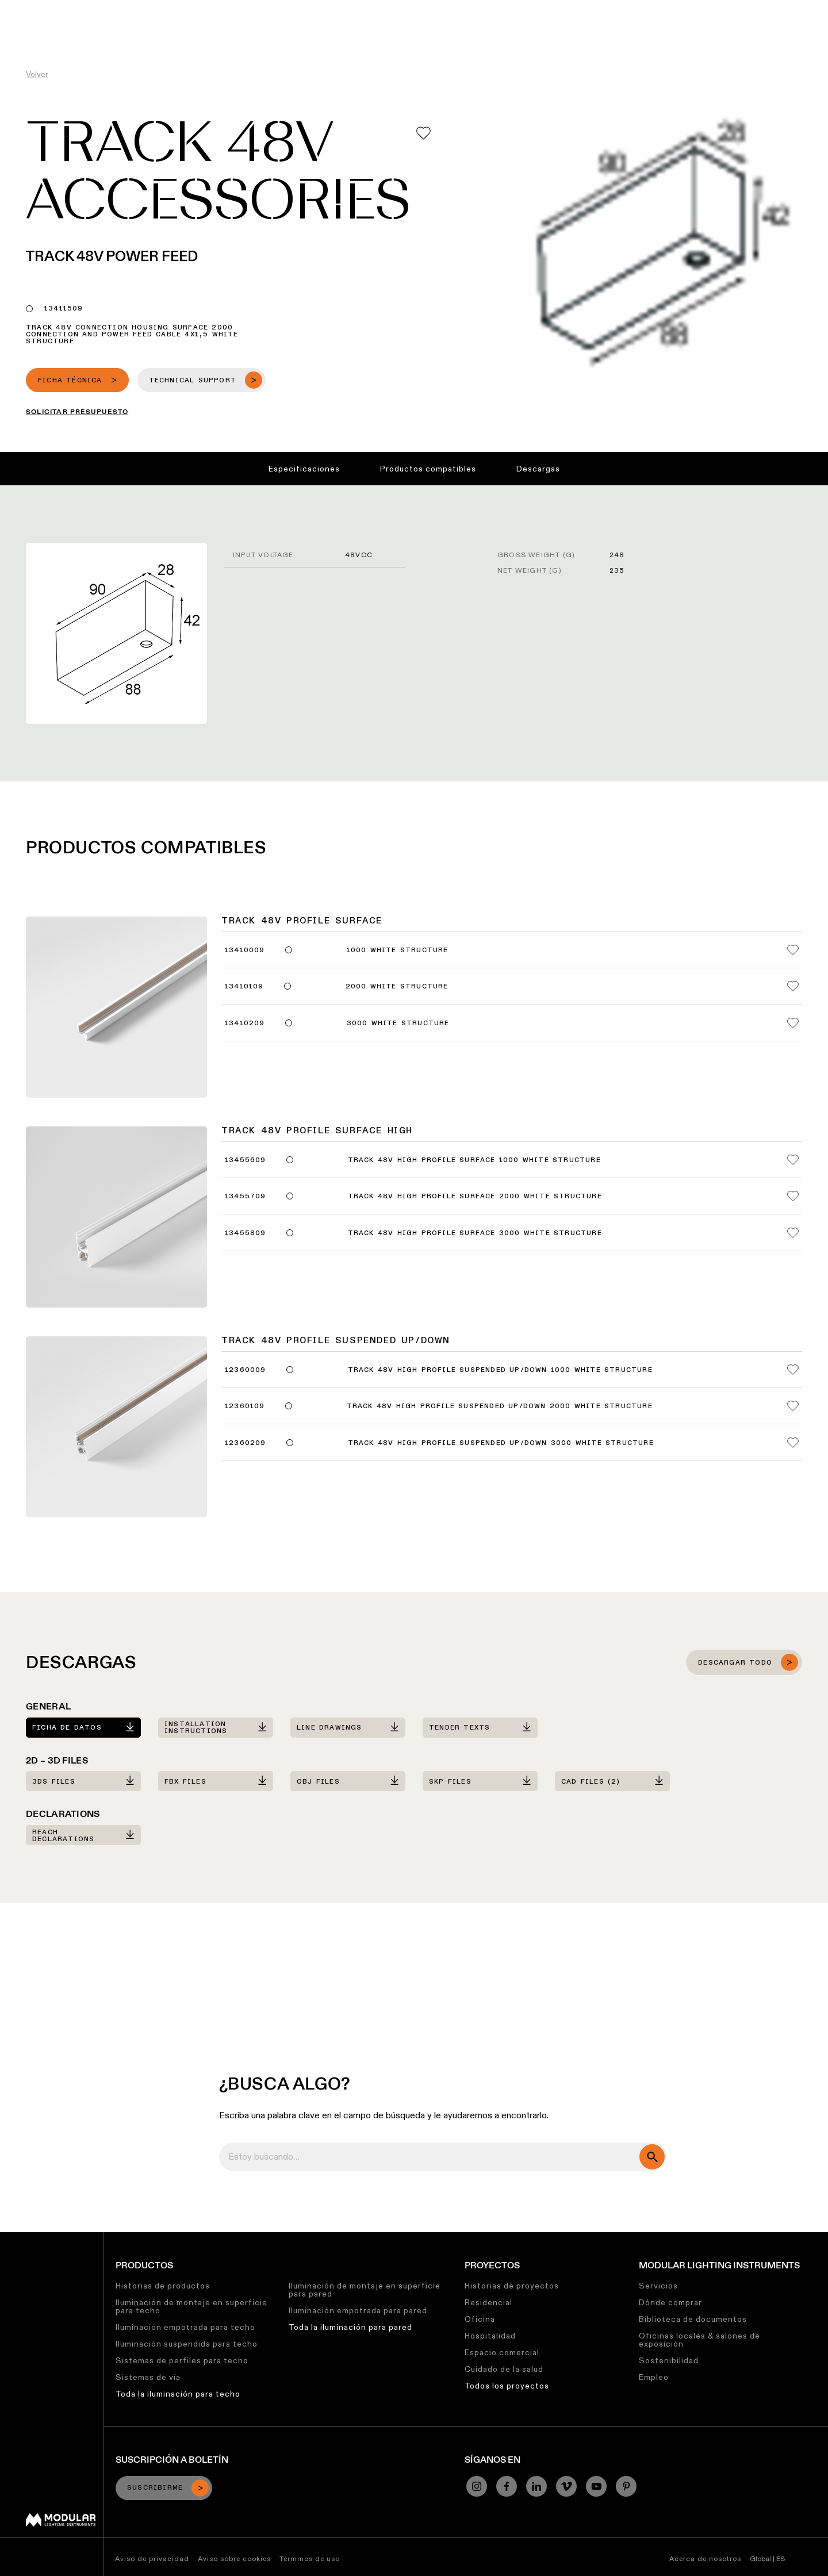 Image resolution: width=828 pixels, height=2576 pixels. What do you see at coordinates (488, 2302) in the screenshot?
I see `Residencial` at bounding box center [488, 2302].